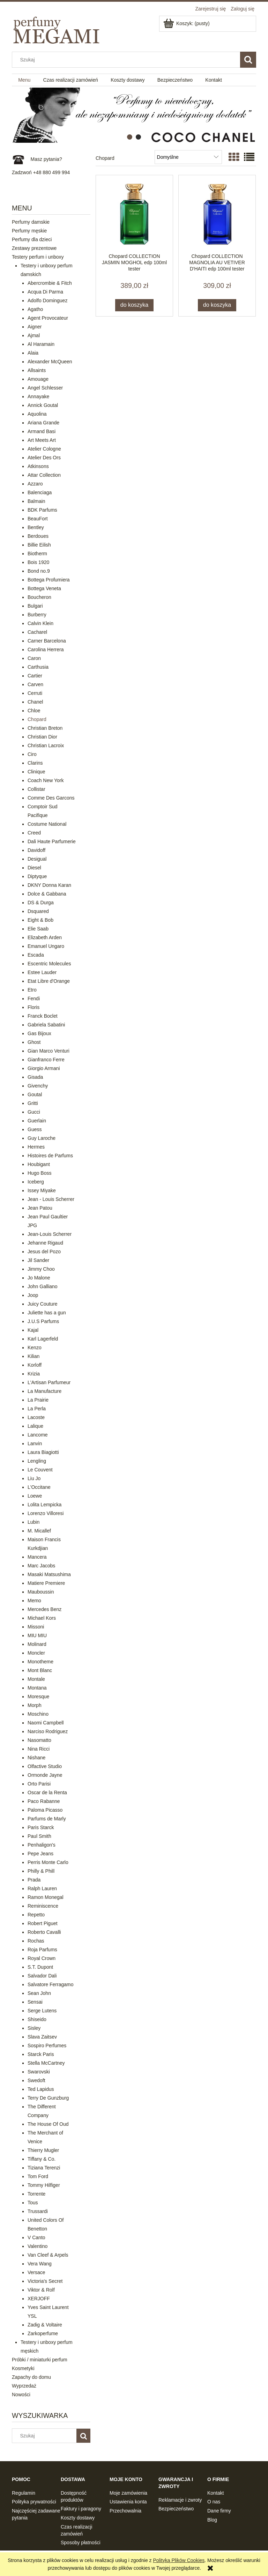  Describe the element at coordinates (34, 1373) in the screenshot. I see `Krizia` at that location.